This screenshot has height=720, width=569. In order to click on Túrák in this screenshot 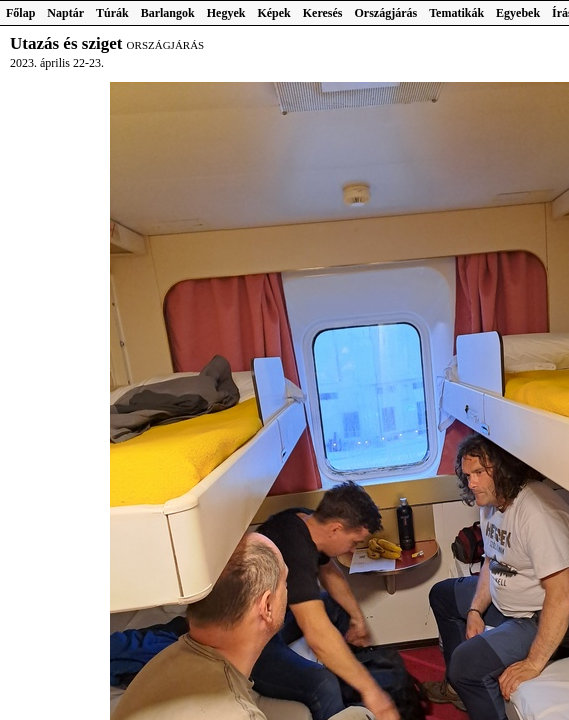, I will do `click(112, 13)`.